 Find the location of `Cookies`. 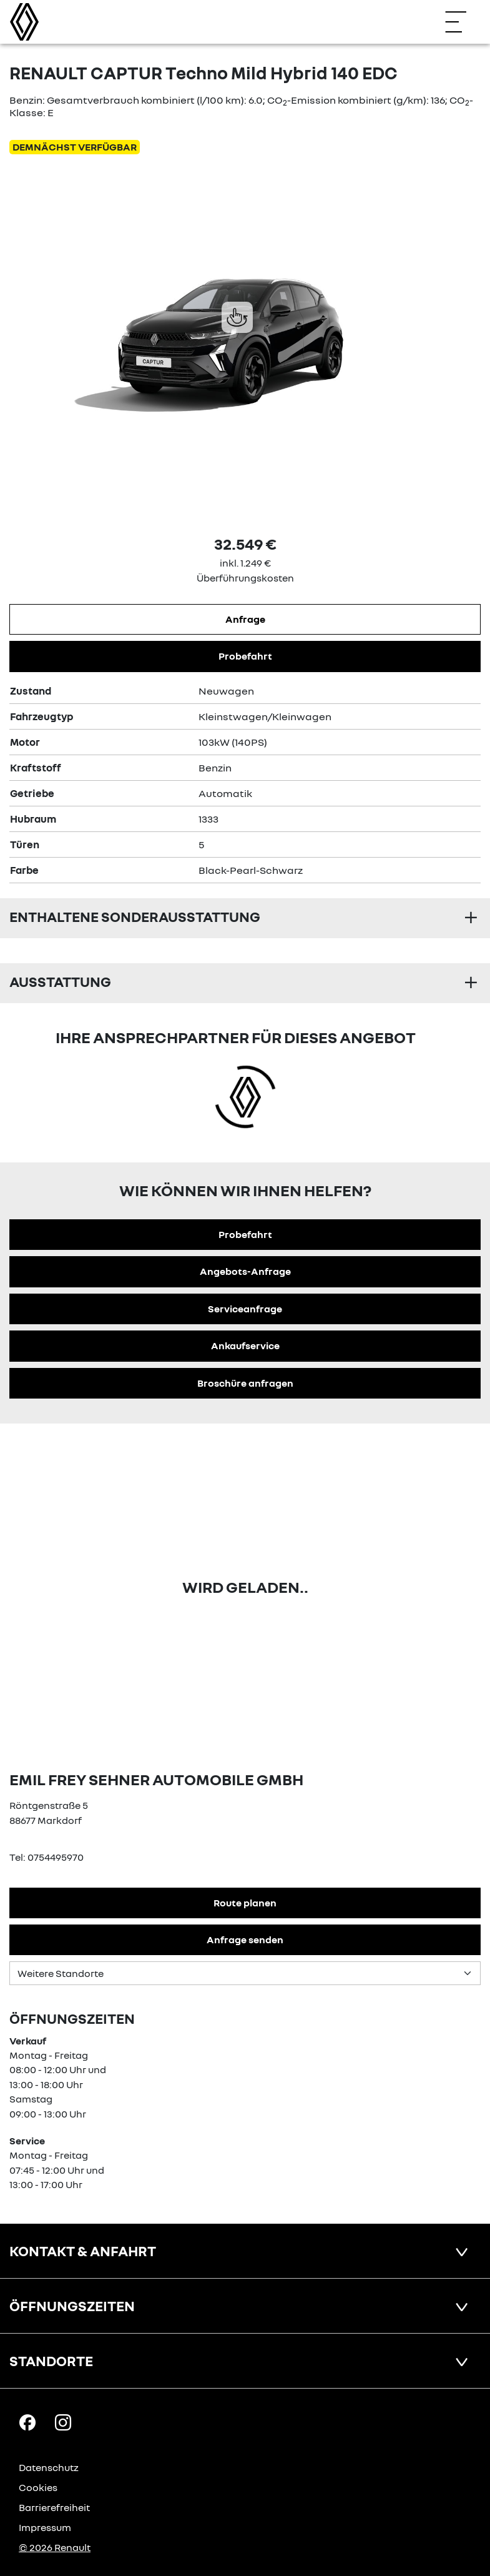

Cookies is located at coordinates (38, 2487).